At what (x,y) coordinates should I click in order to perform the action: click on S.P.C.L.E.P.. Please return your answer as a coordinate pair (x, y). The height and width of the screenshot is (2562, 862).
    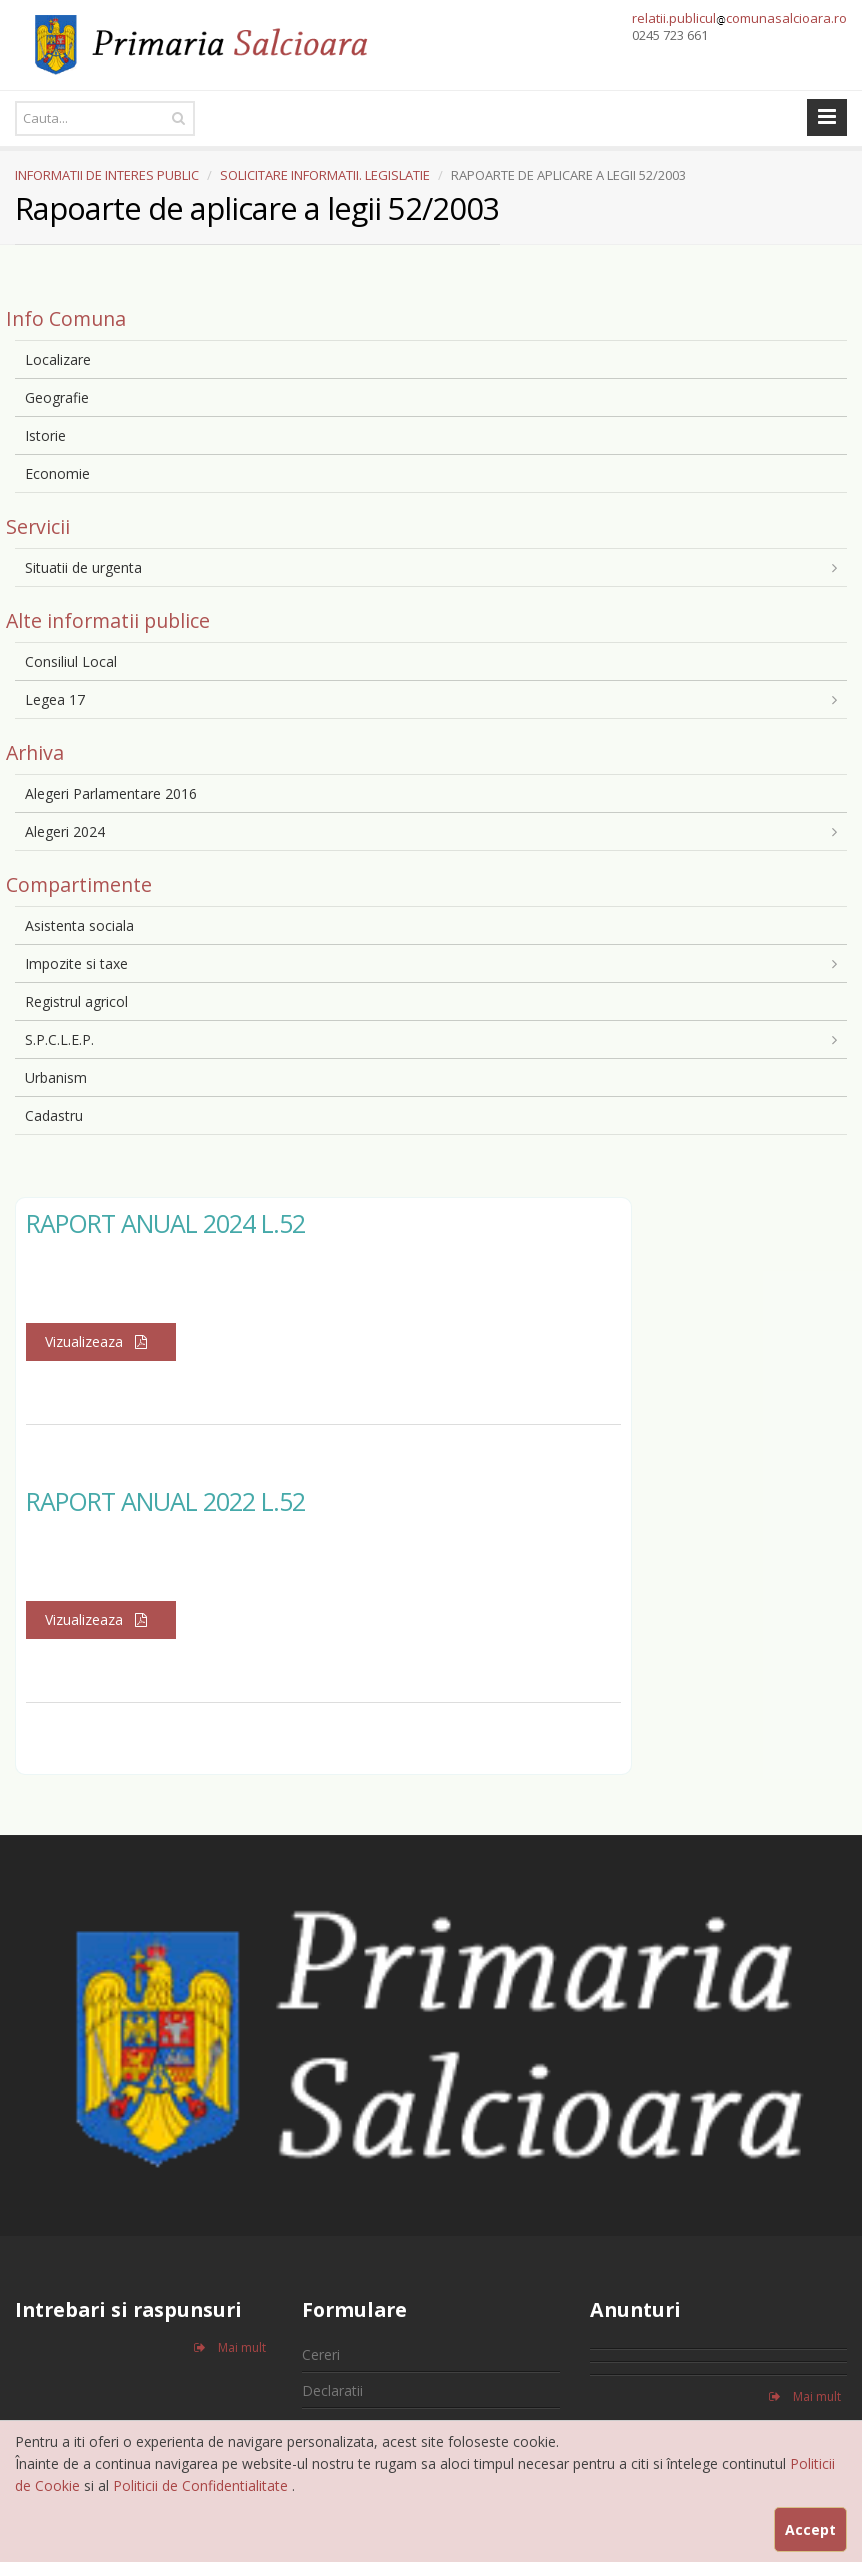
    Looking at the image, I should click on (59, 1039).